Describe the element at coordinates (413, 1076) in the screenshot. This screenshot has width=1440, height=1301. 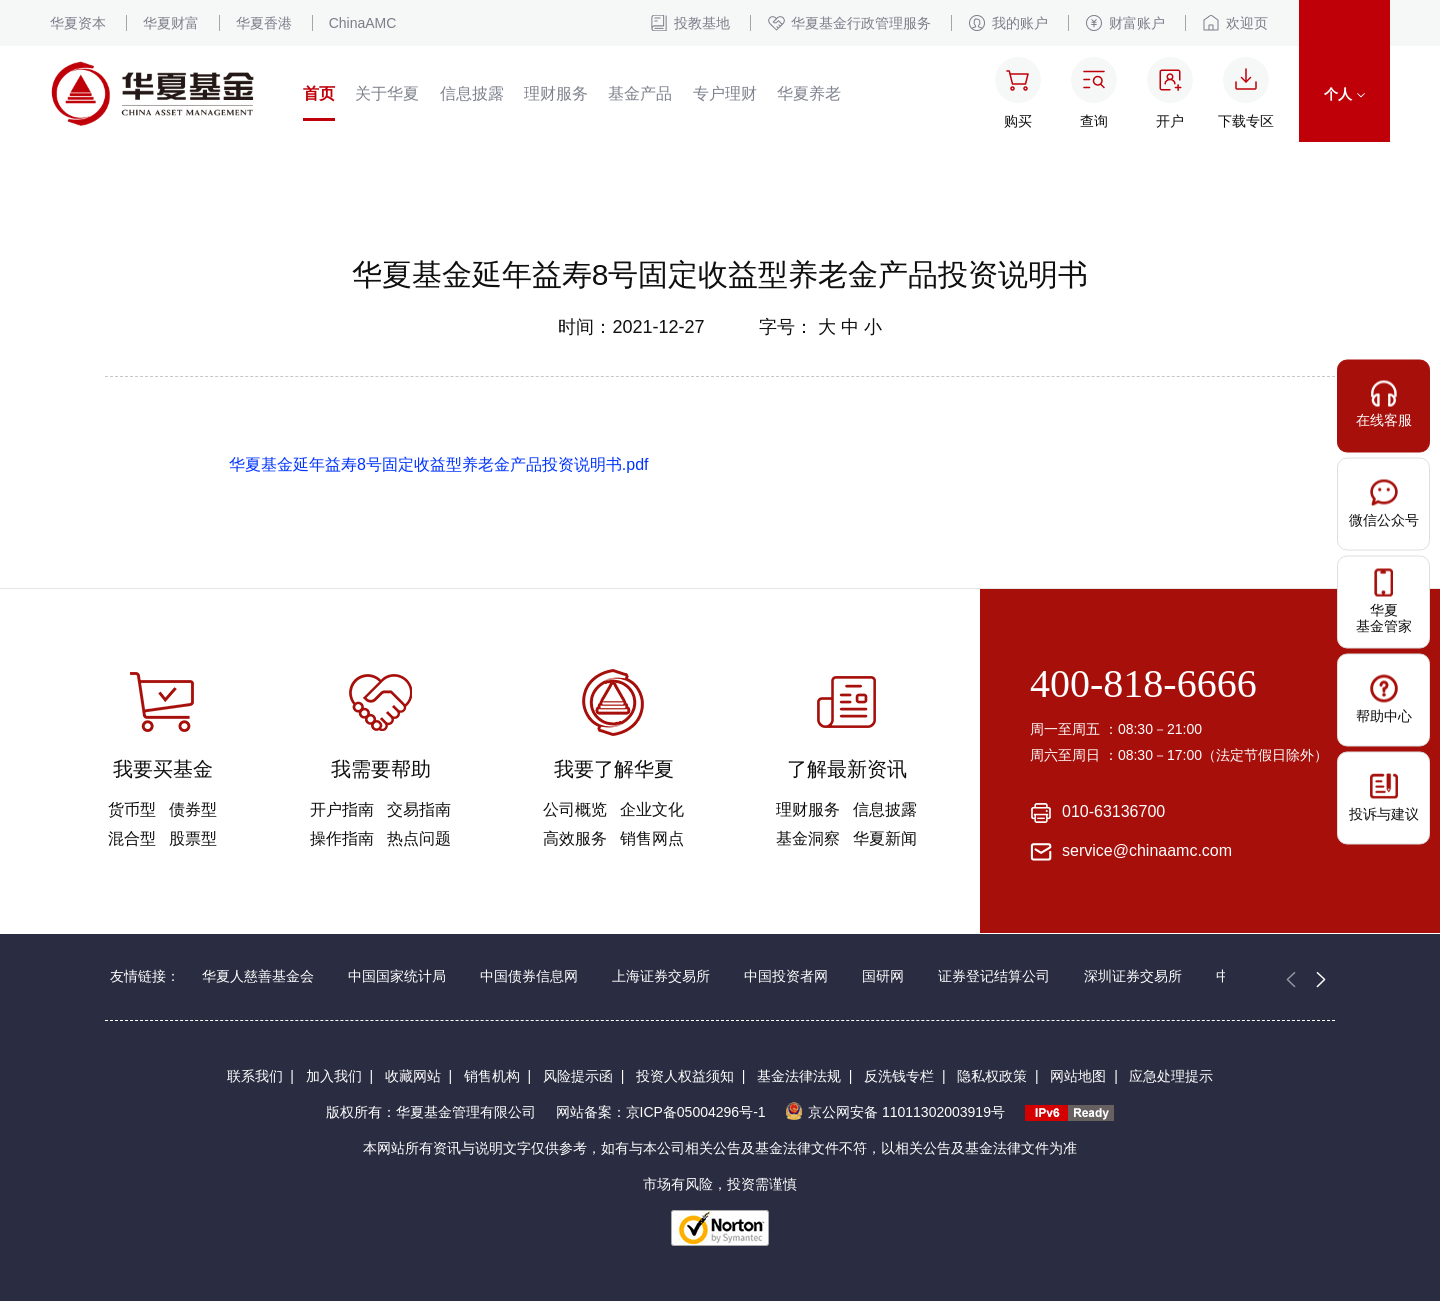
I see `收藏网站` at that location.